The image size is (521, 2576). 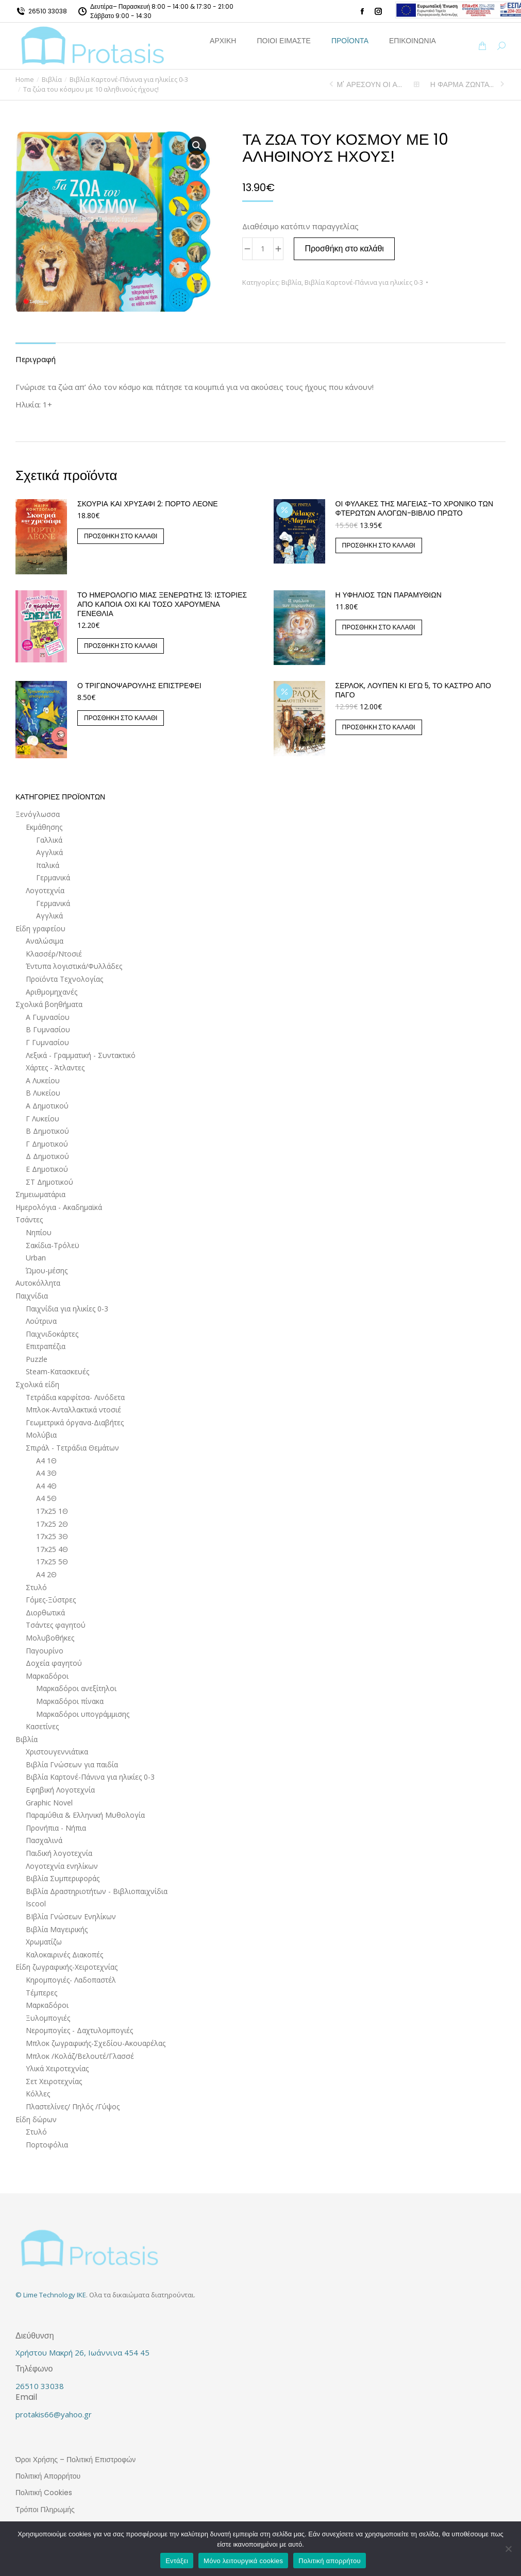 I want to click on [button], so click(x=197, y=146).